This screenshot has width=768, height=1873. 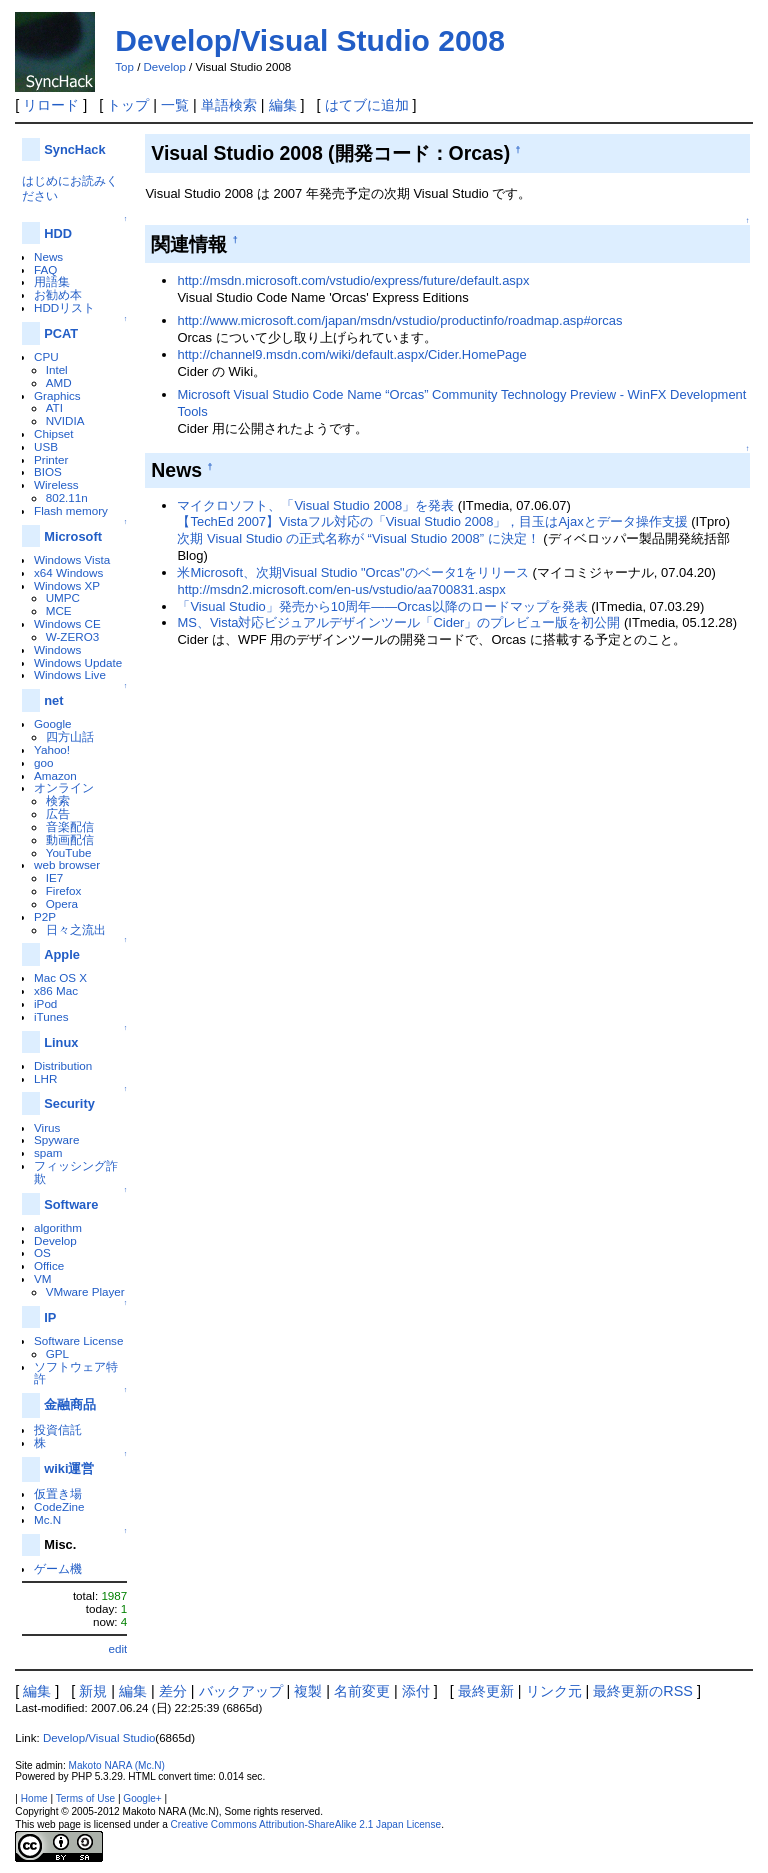 What do you see at coordinates (64, 890) in the screenshot?
I see `Firefox` at bounding box center [64, 890].